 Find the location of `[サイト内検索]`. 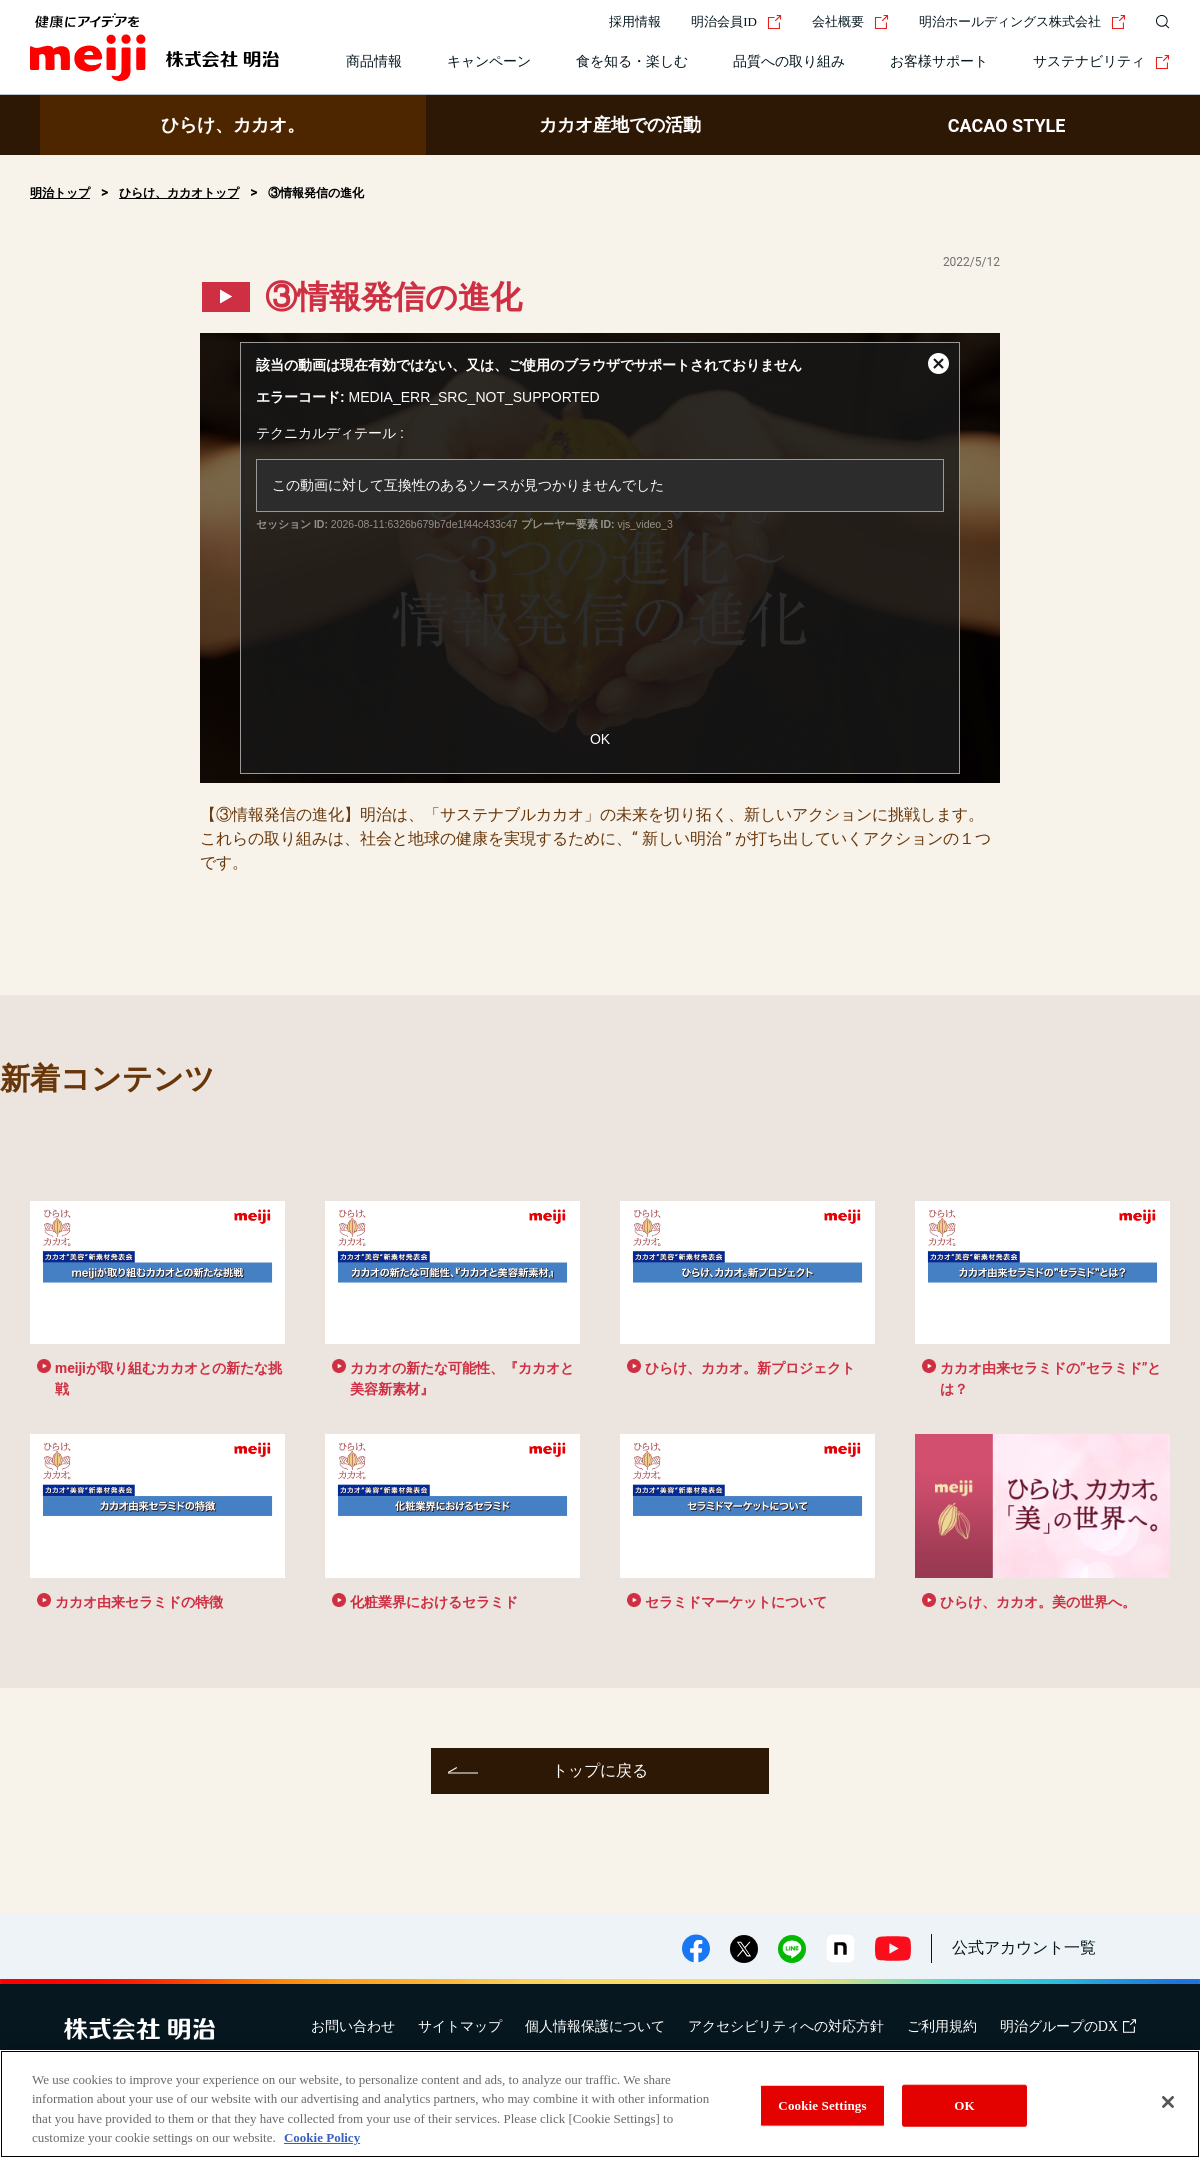

[サイト内検索] is located at coordinates (1158, 22).